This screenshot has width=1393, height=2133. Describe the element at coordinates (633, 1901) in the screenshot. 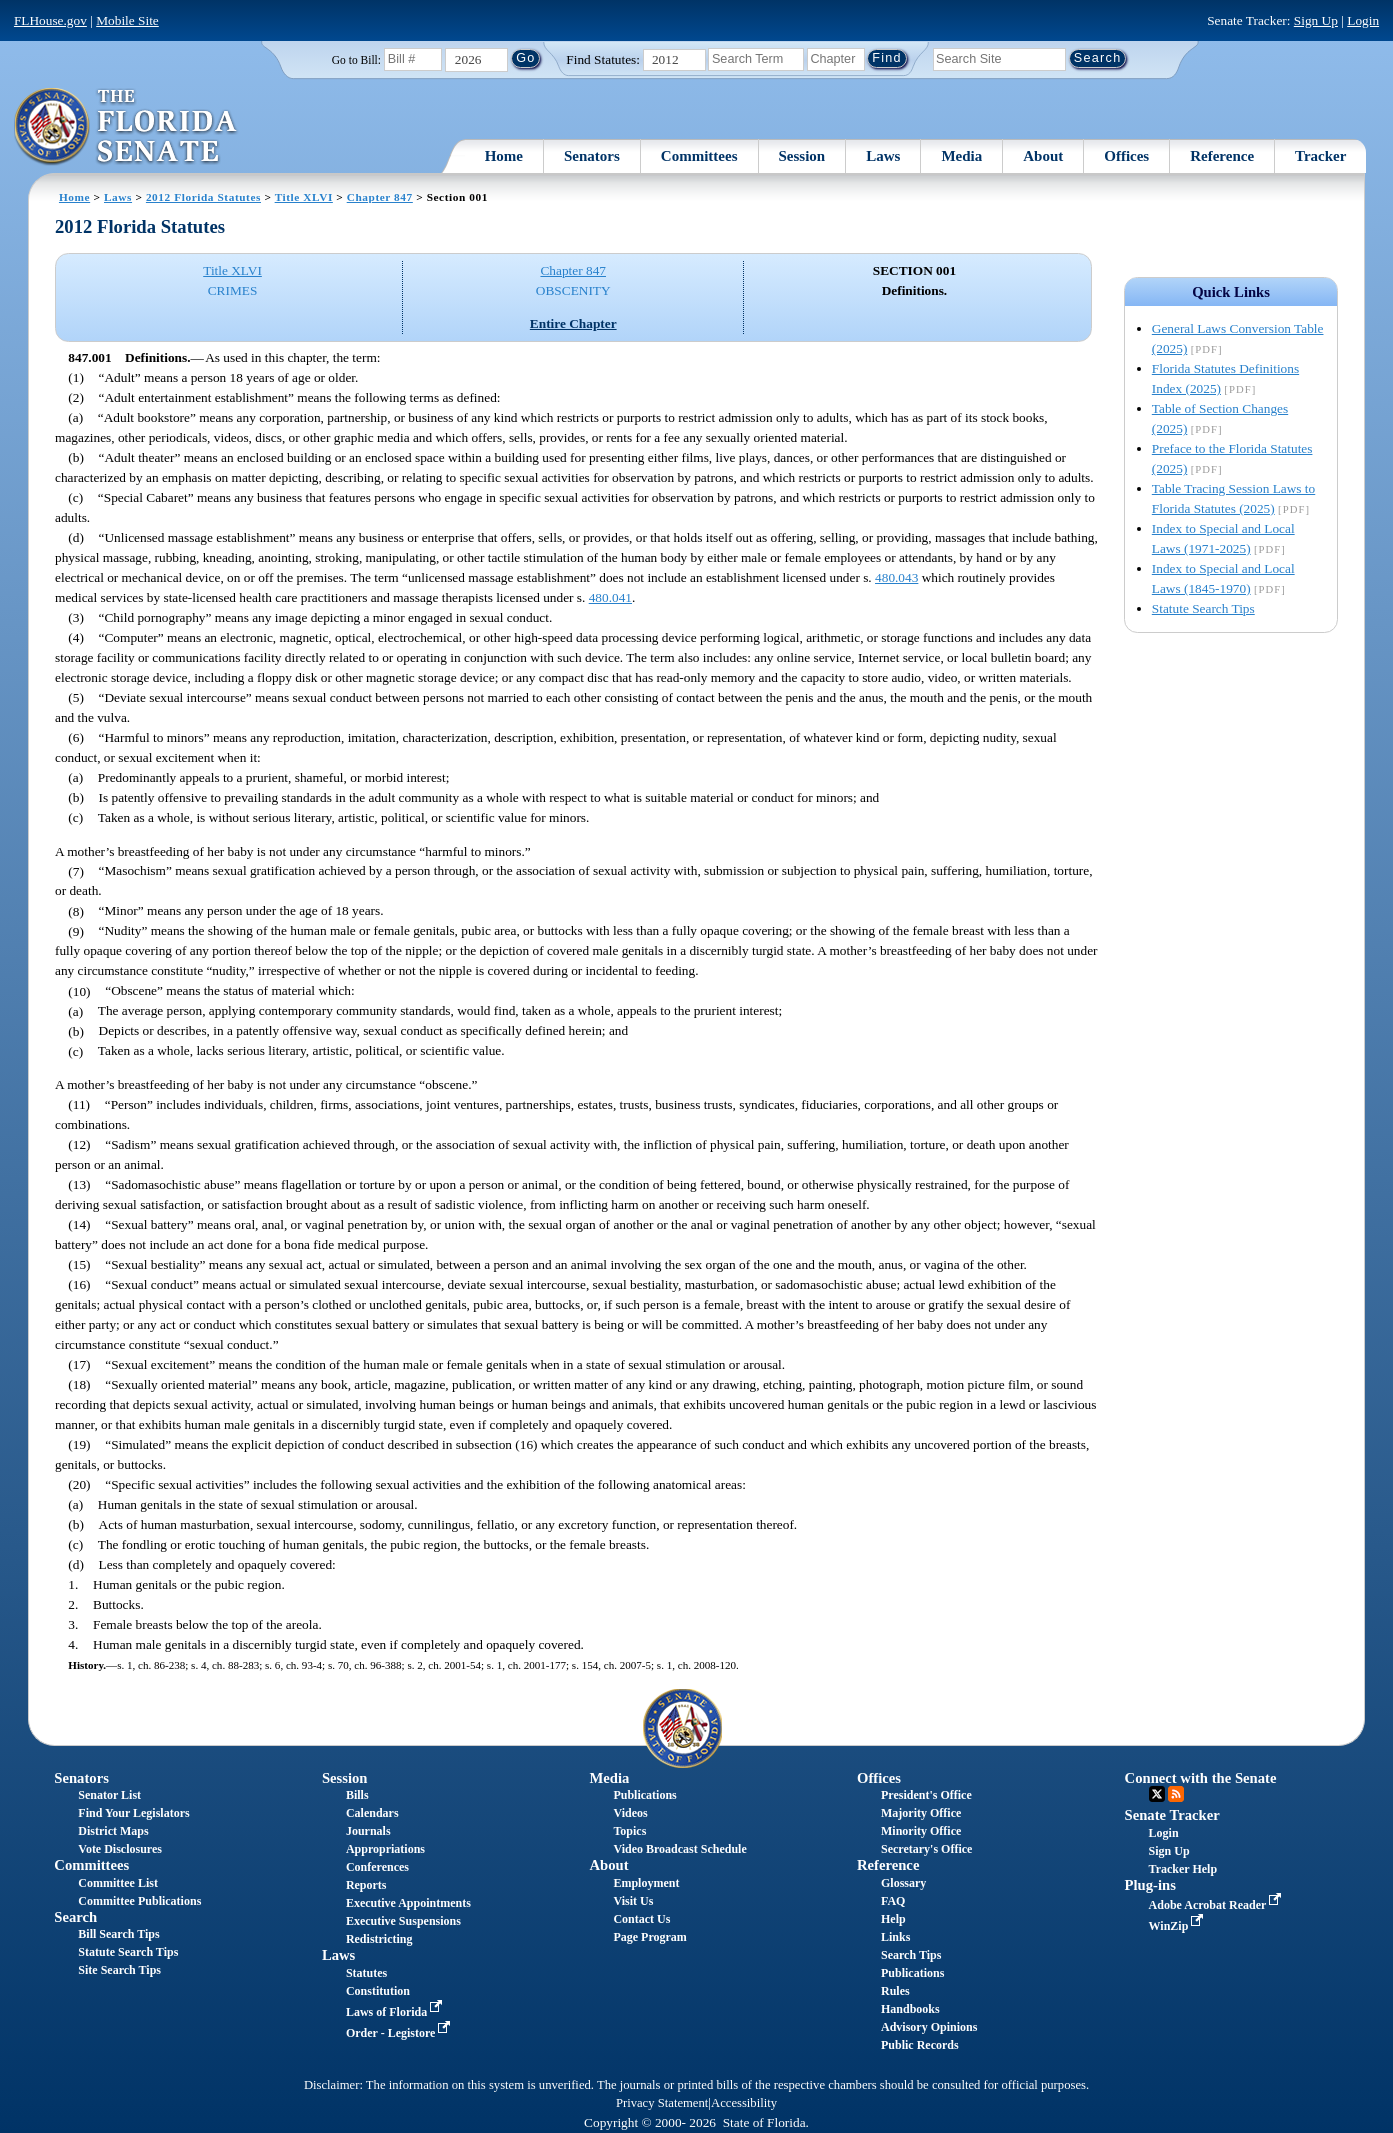

I see `Visit Us` at that location.